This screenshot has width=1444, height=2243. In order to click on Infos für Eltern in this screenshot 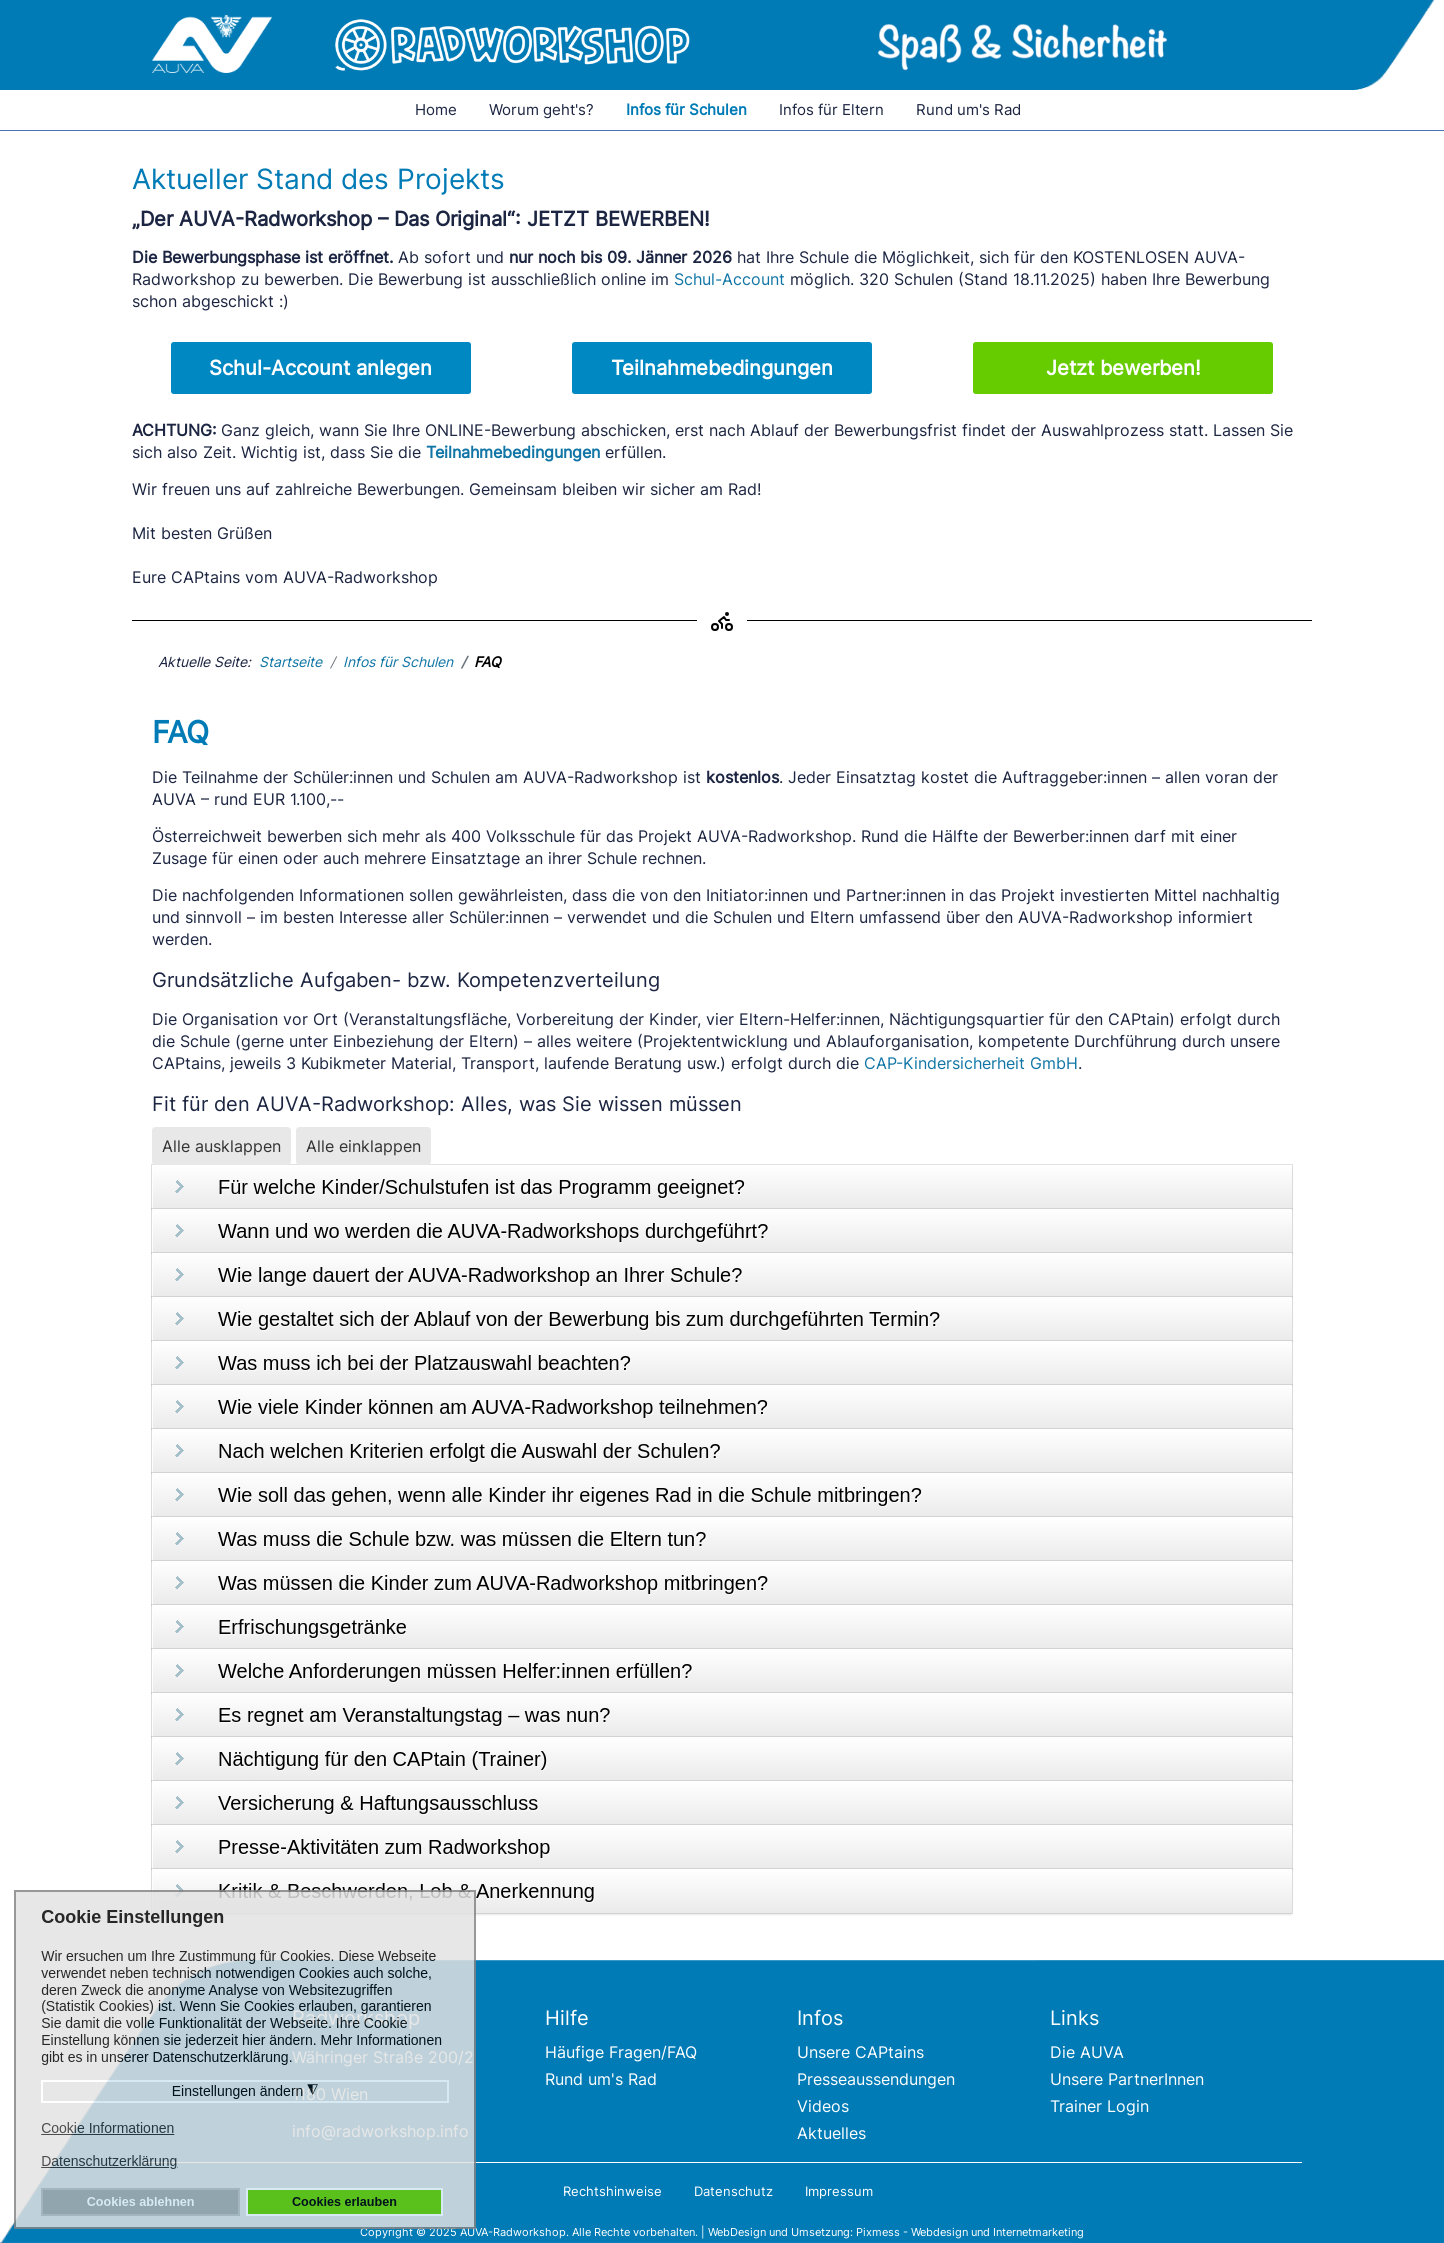, I will do `click(831, 109)`.